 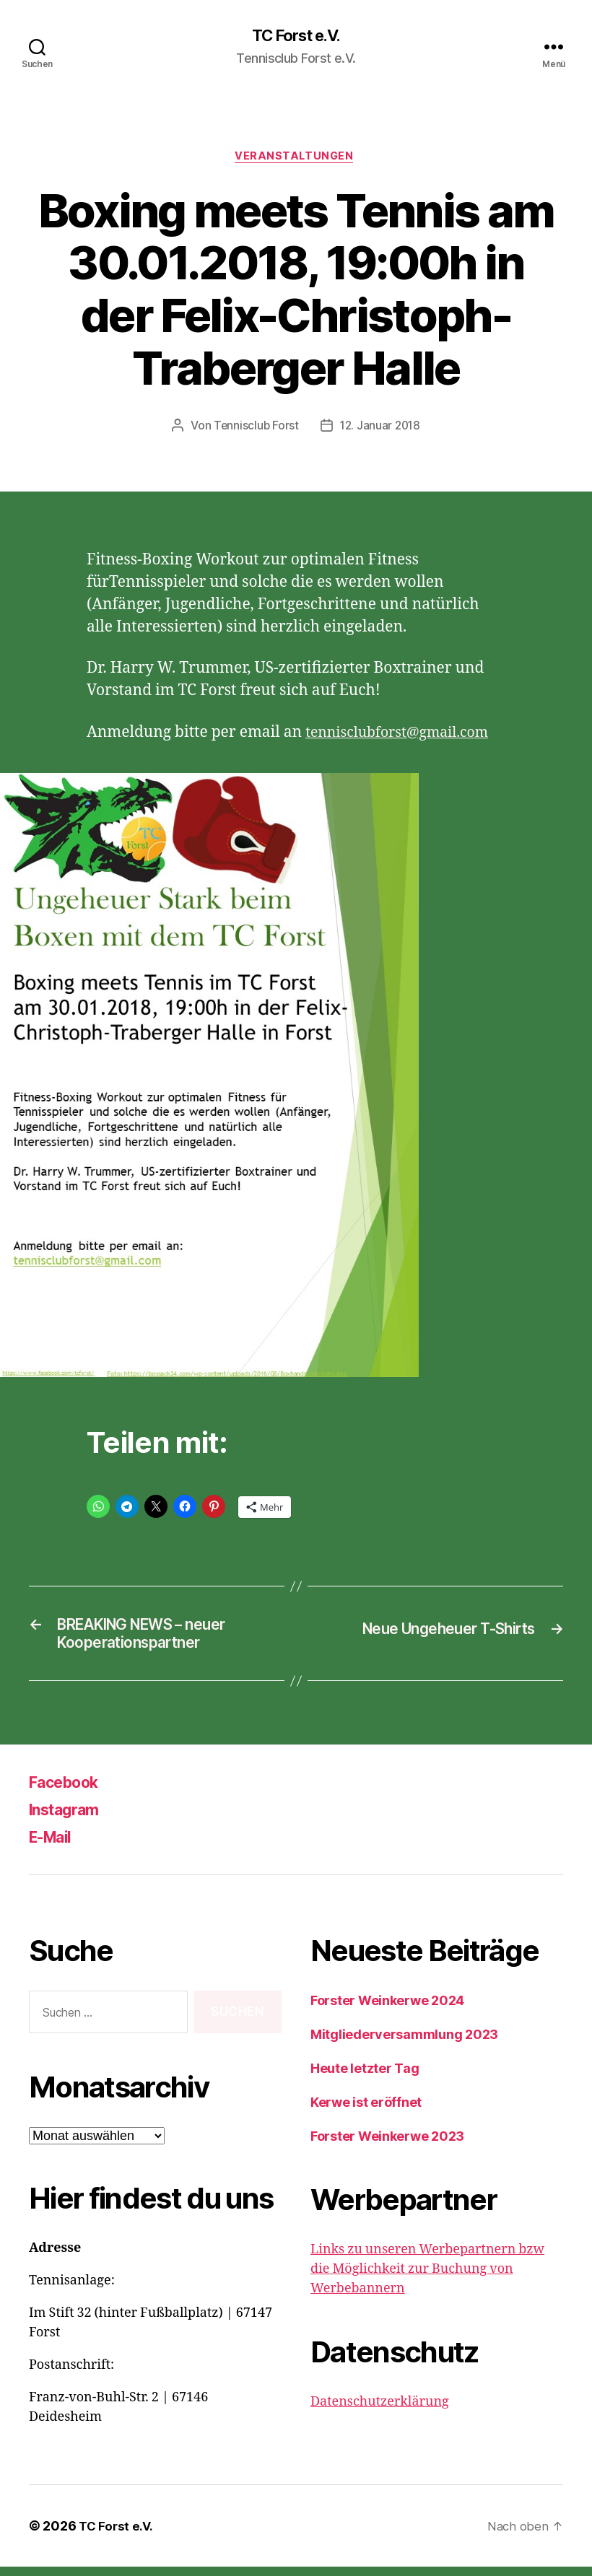 What do you see at coordinates (404, 736) in the screenshot?
I see `tennisclubforst@gmail.com` at bounding box center [404, 736].